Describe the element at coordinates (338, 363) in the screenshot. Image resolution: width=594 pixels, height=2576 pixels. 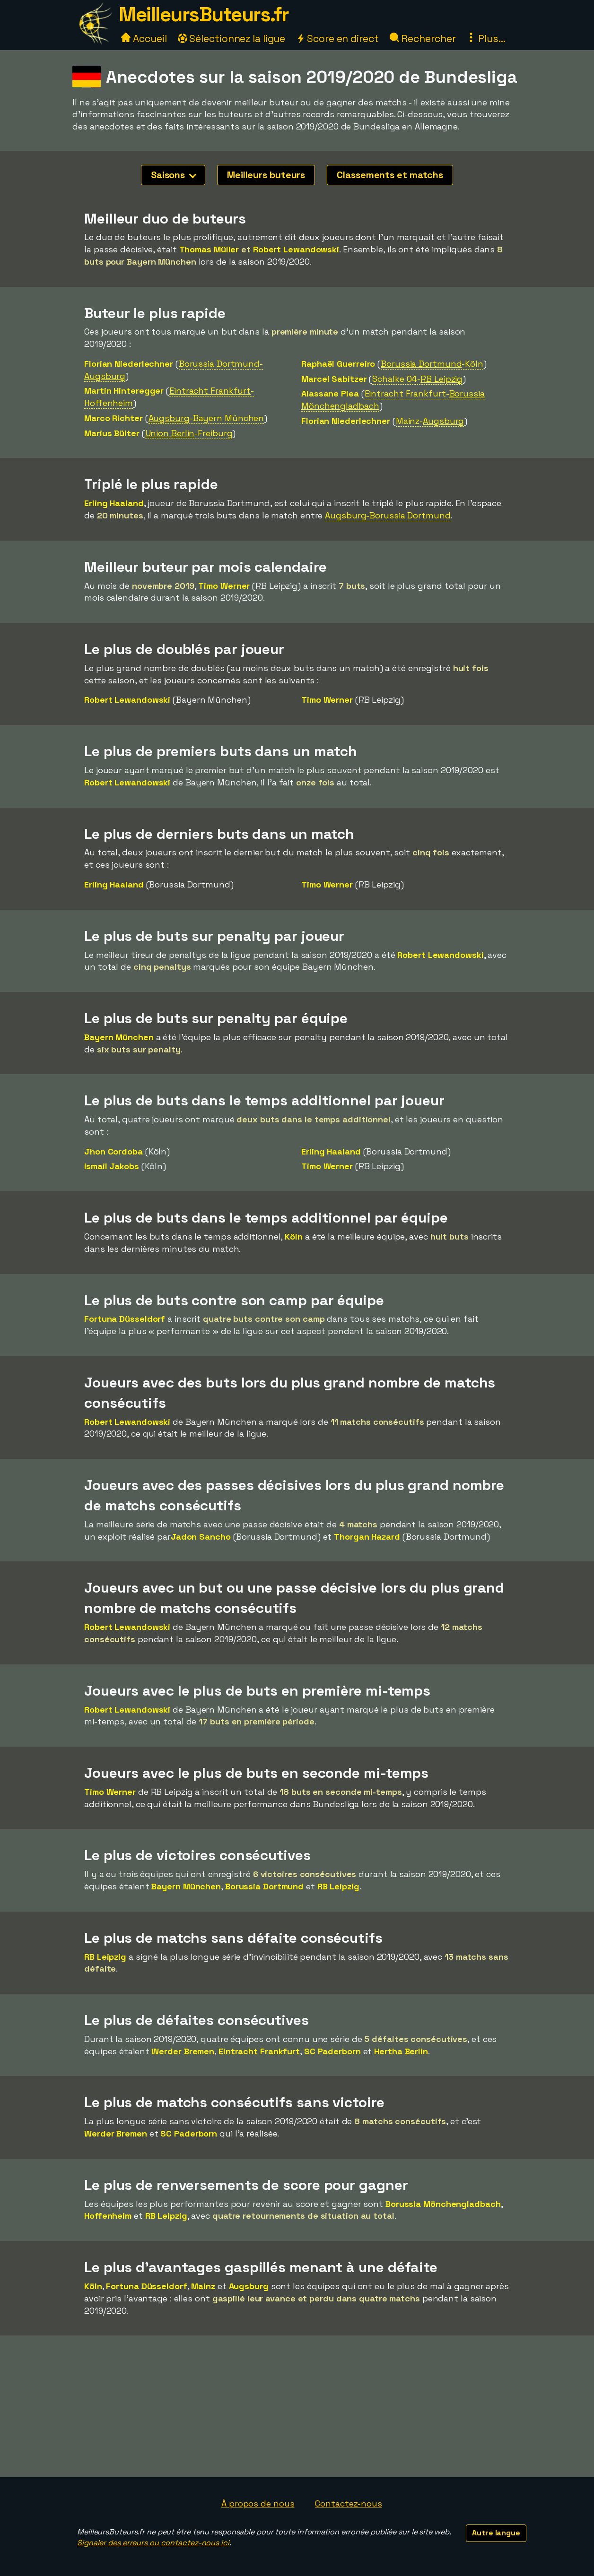
I see `Raphaël Guerreiro` at that location.